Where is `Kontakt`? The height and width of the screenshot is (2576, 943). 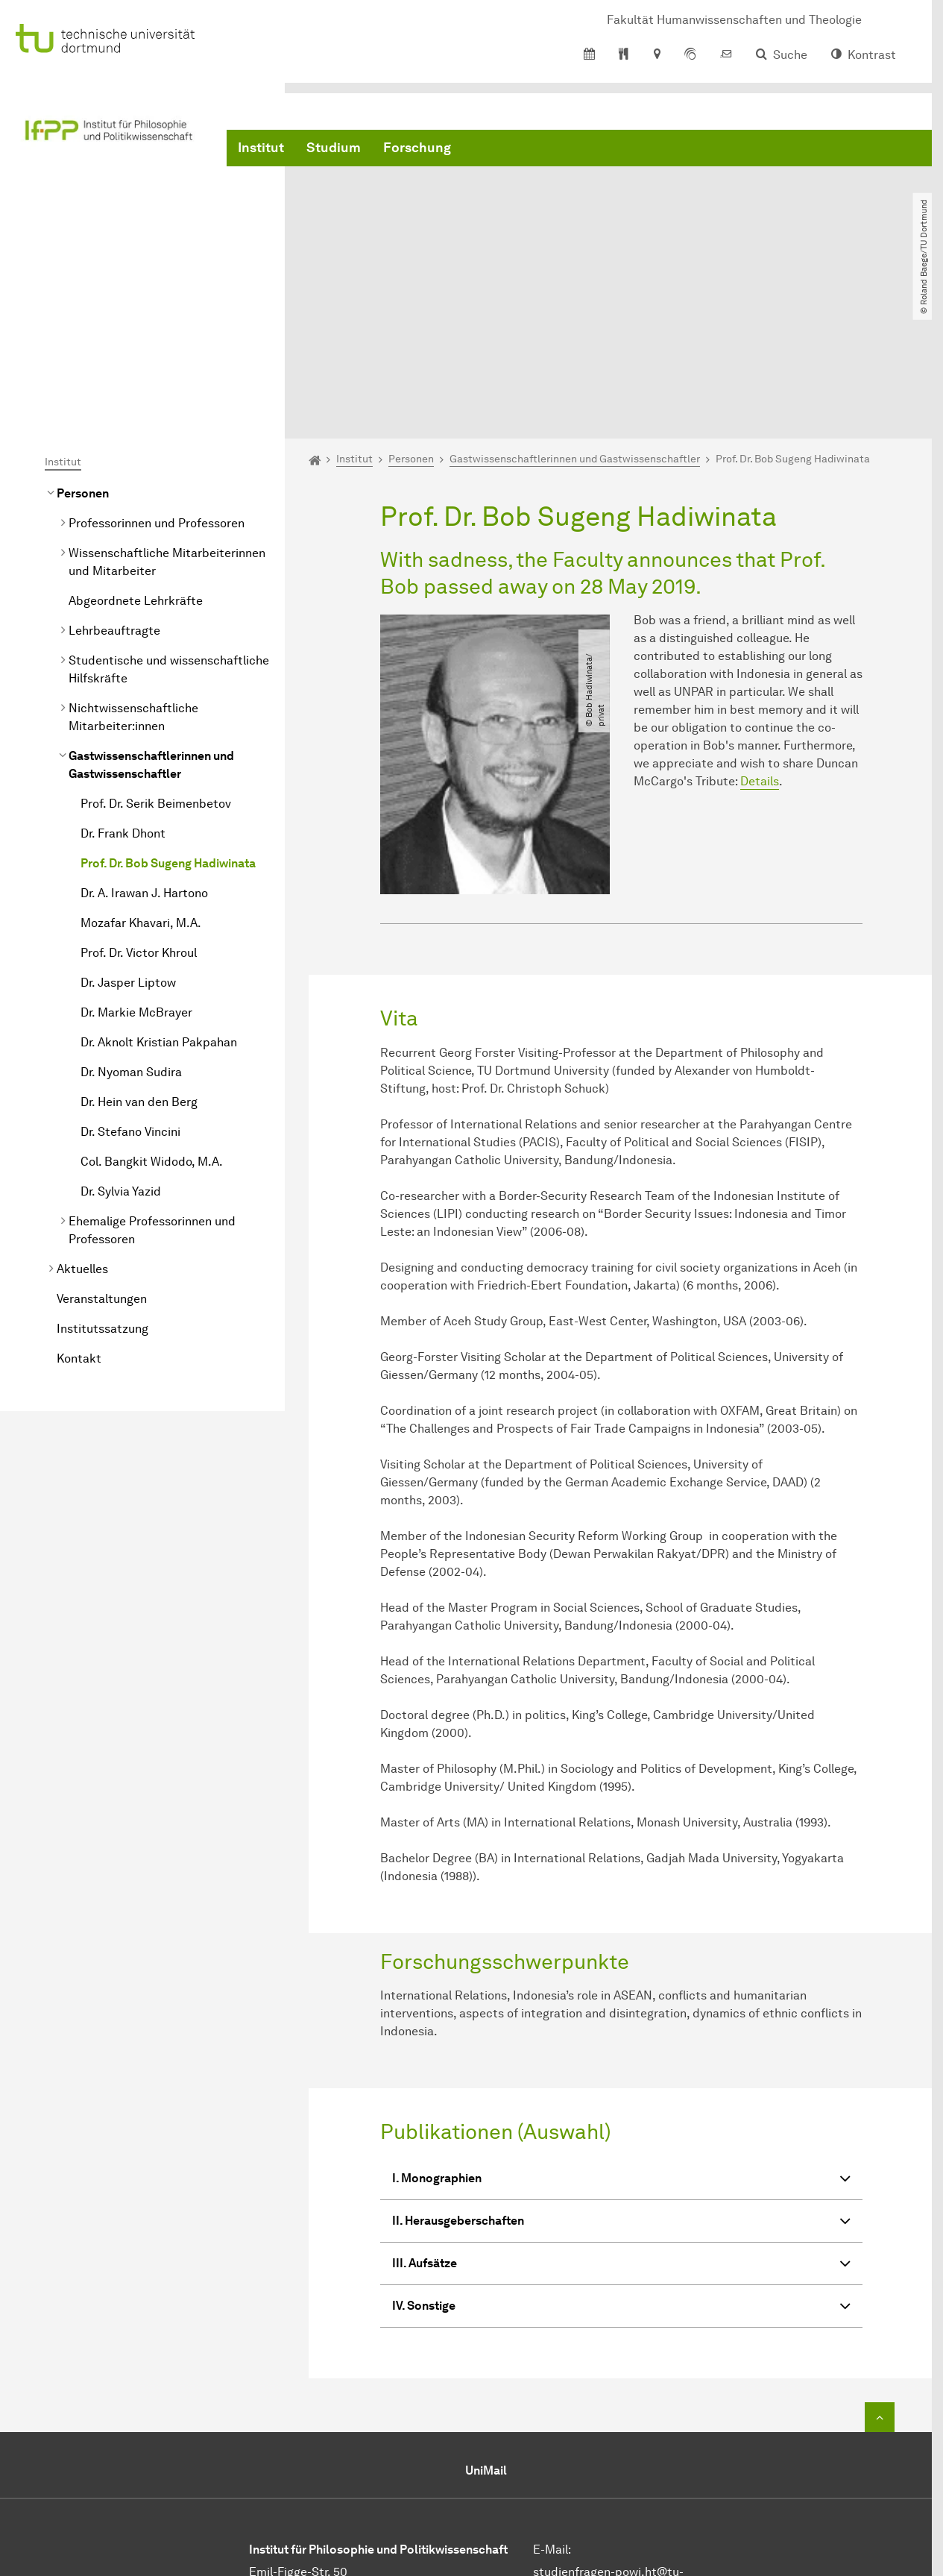 Kontakt is located at coordinates (79, 1210).